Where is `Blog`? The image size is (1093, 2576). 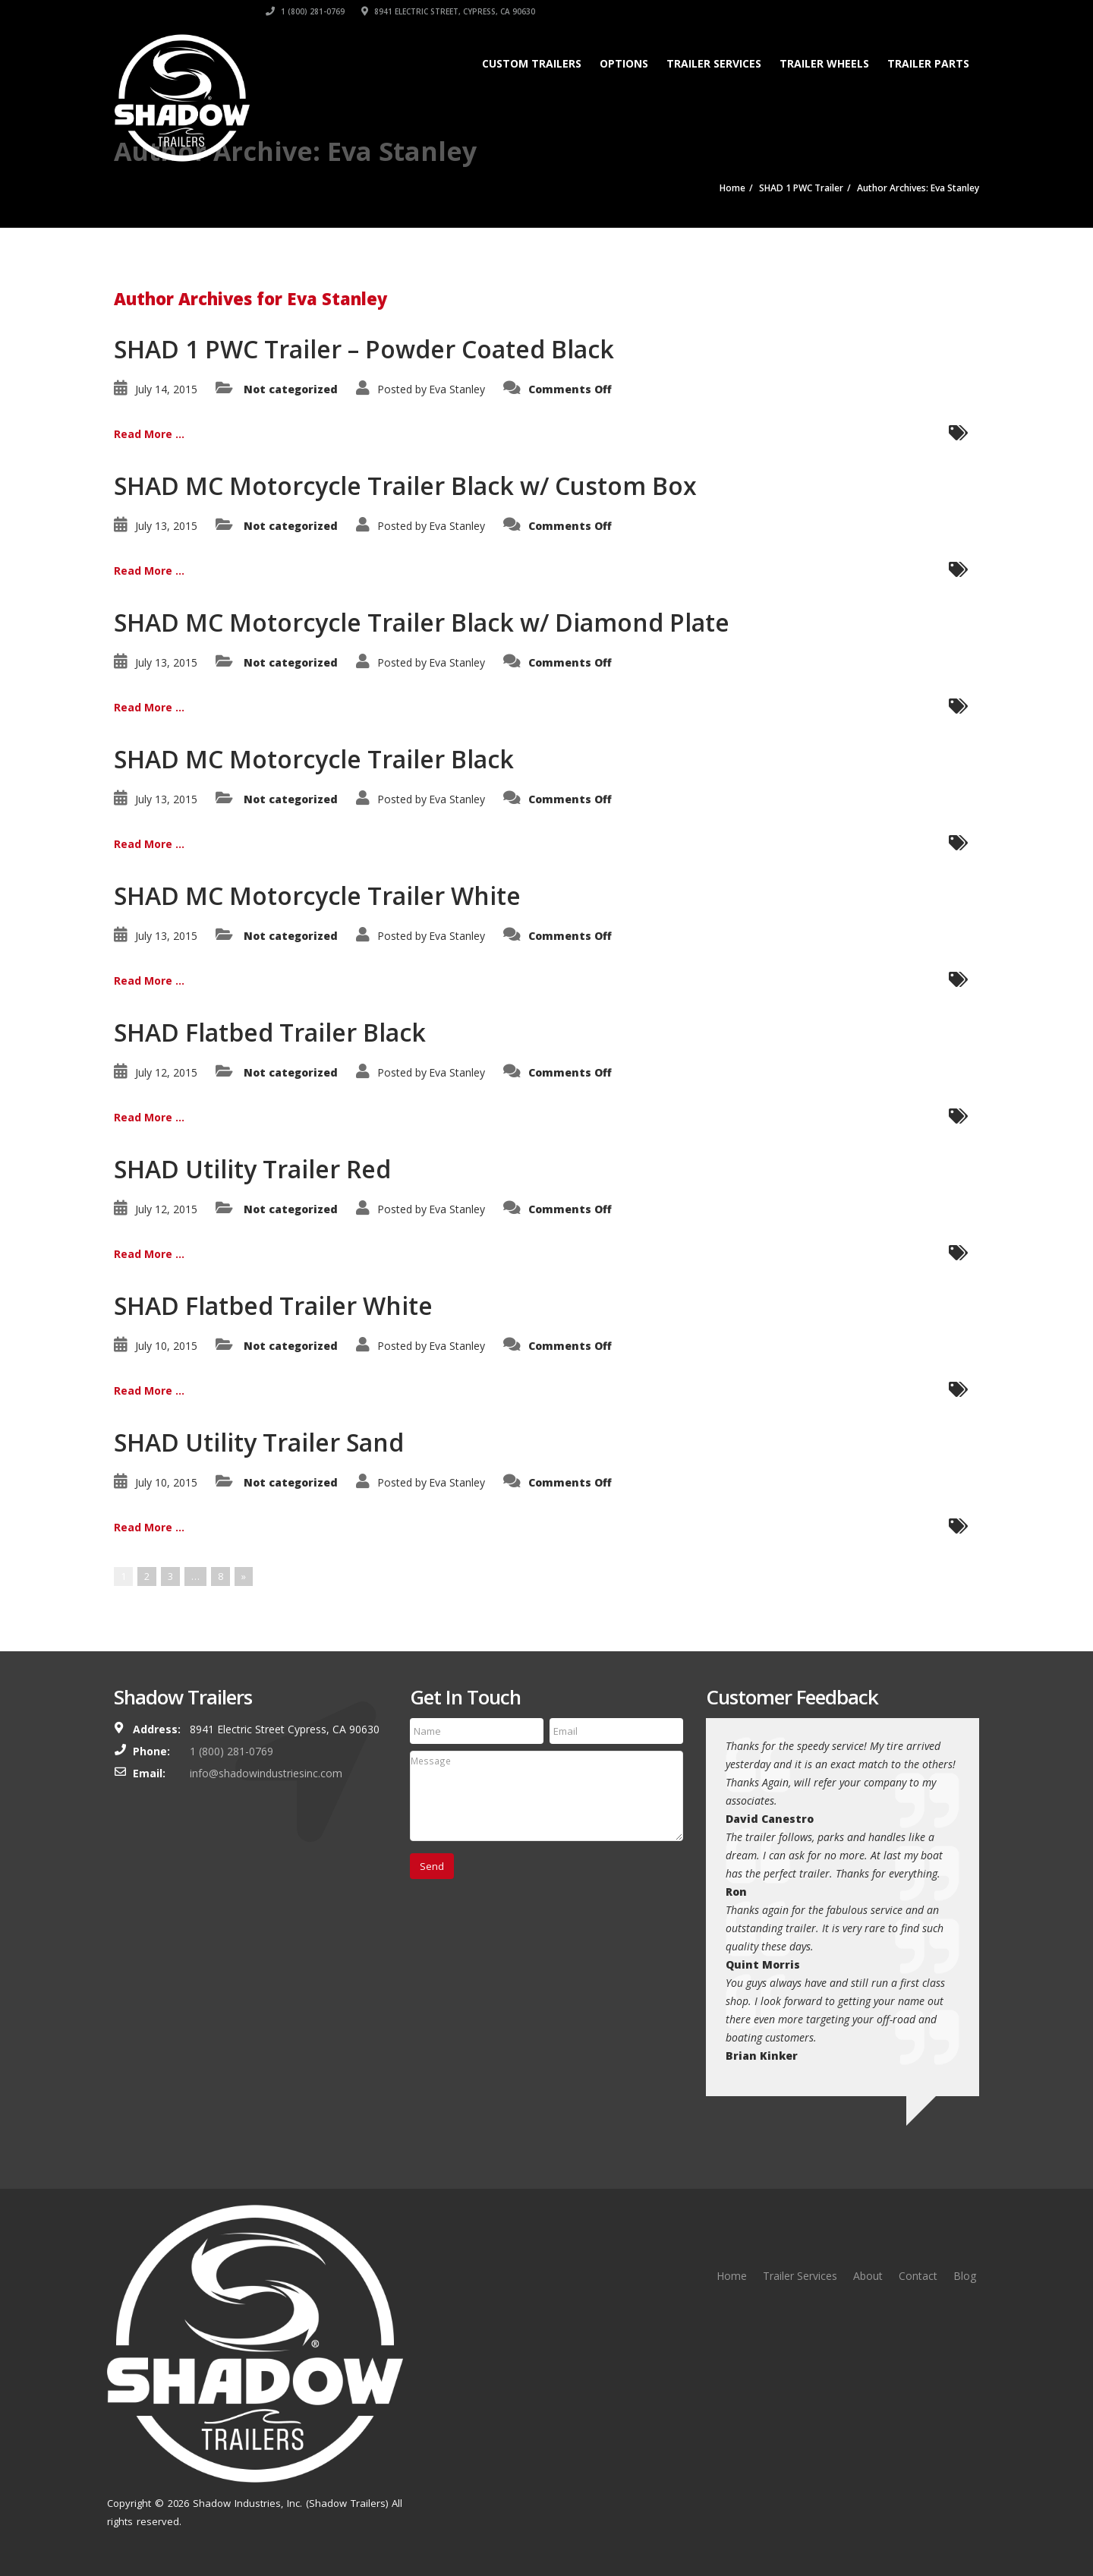
Blog is located at coordinates (964, 2276).